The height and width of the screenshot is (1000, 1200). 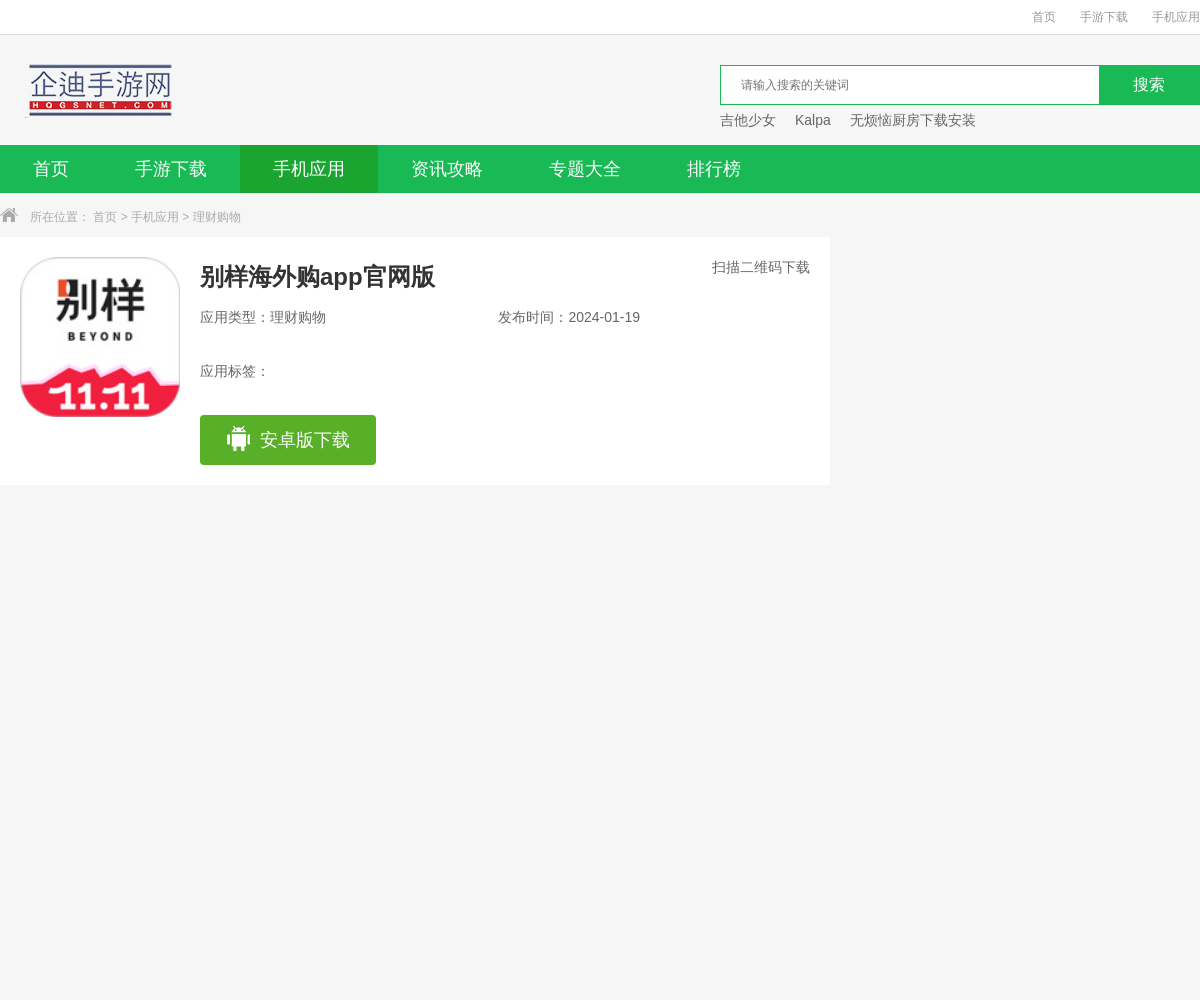 I want to click on 手机应用, so click(x=1176, y=17).